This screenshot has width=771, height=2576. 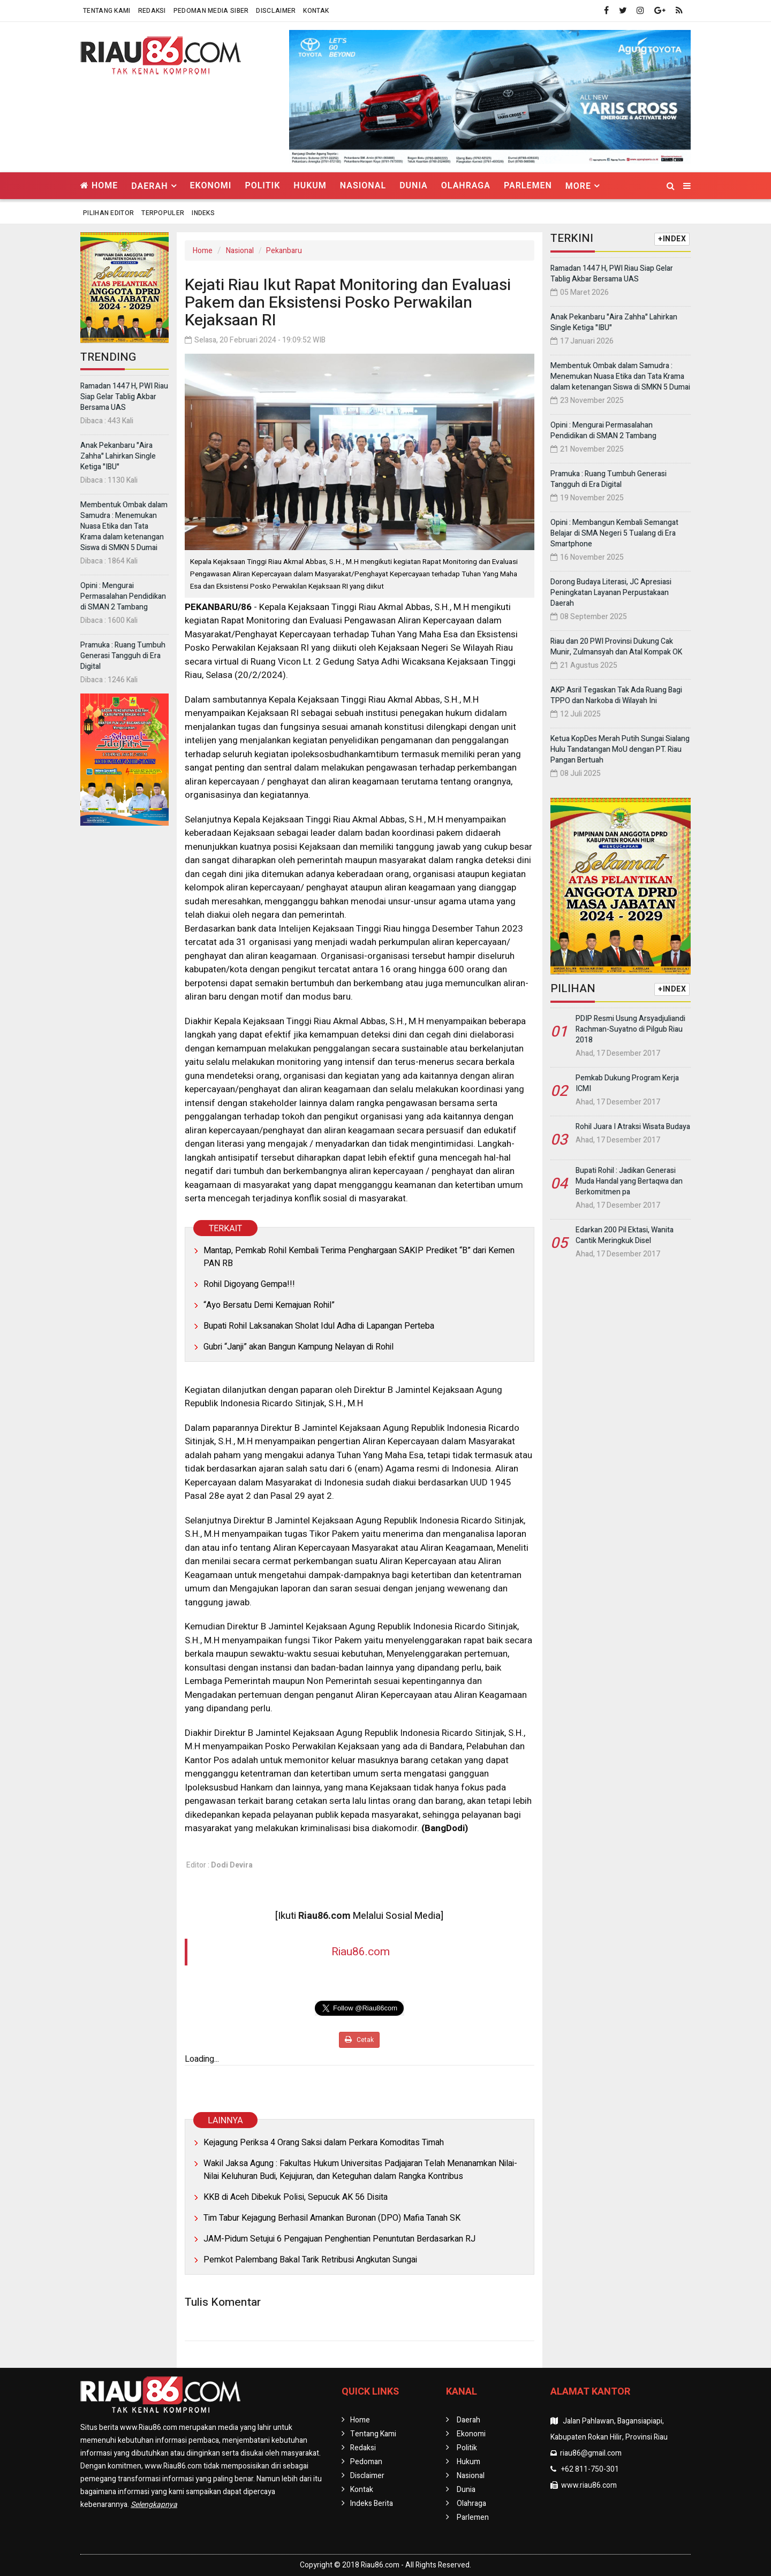 I want to click on Dunia, so click(x=413, y=185).